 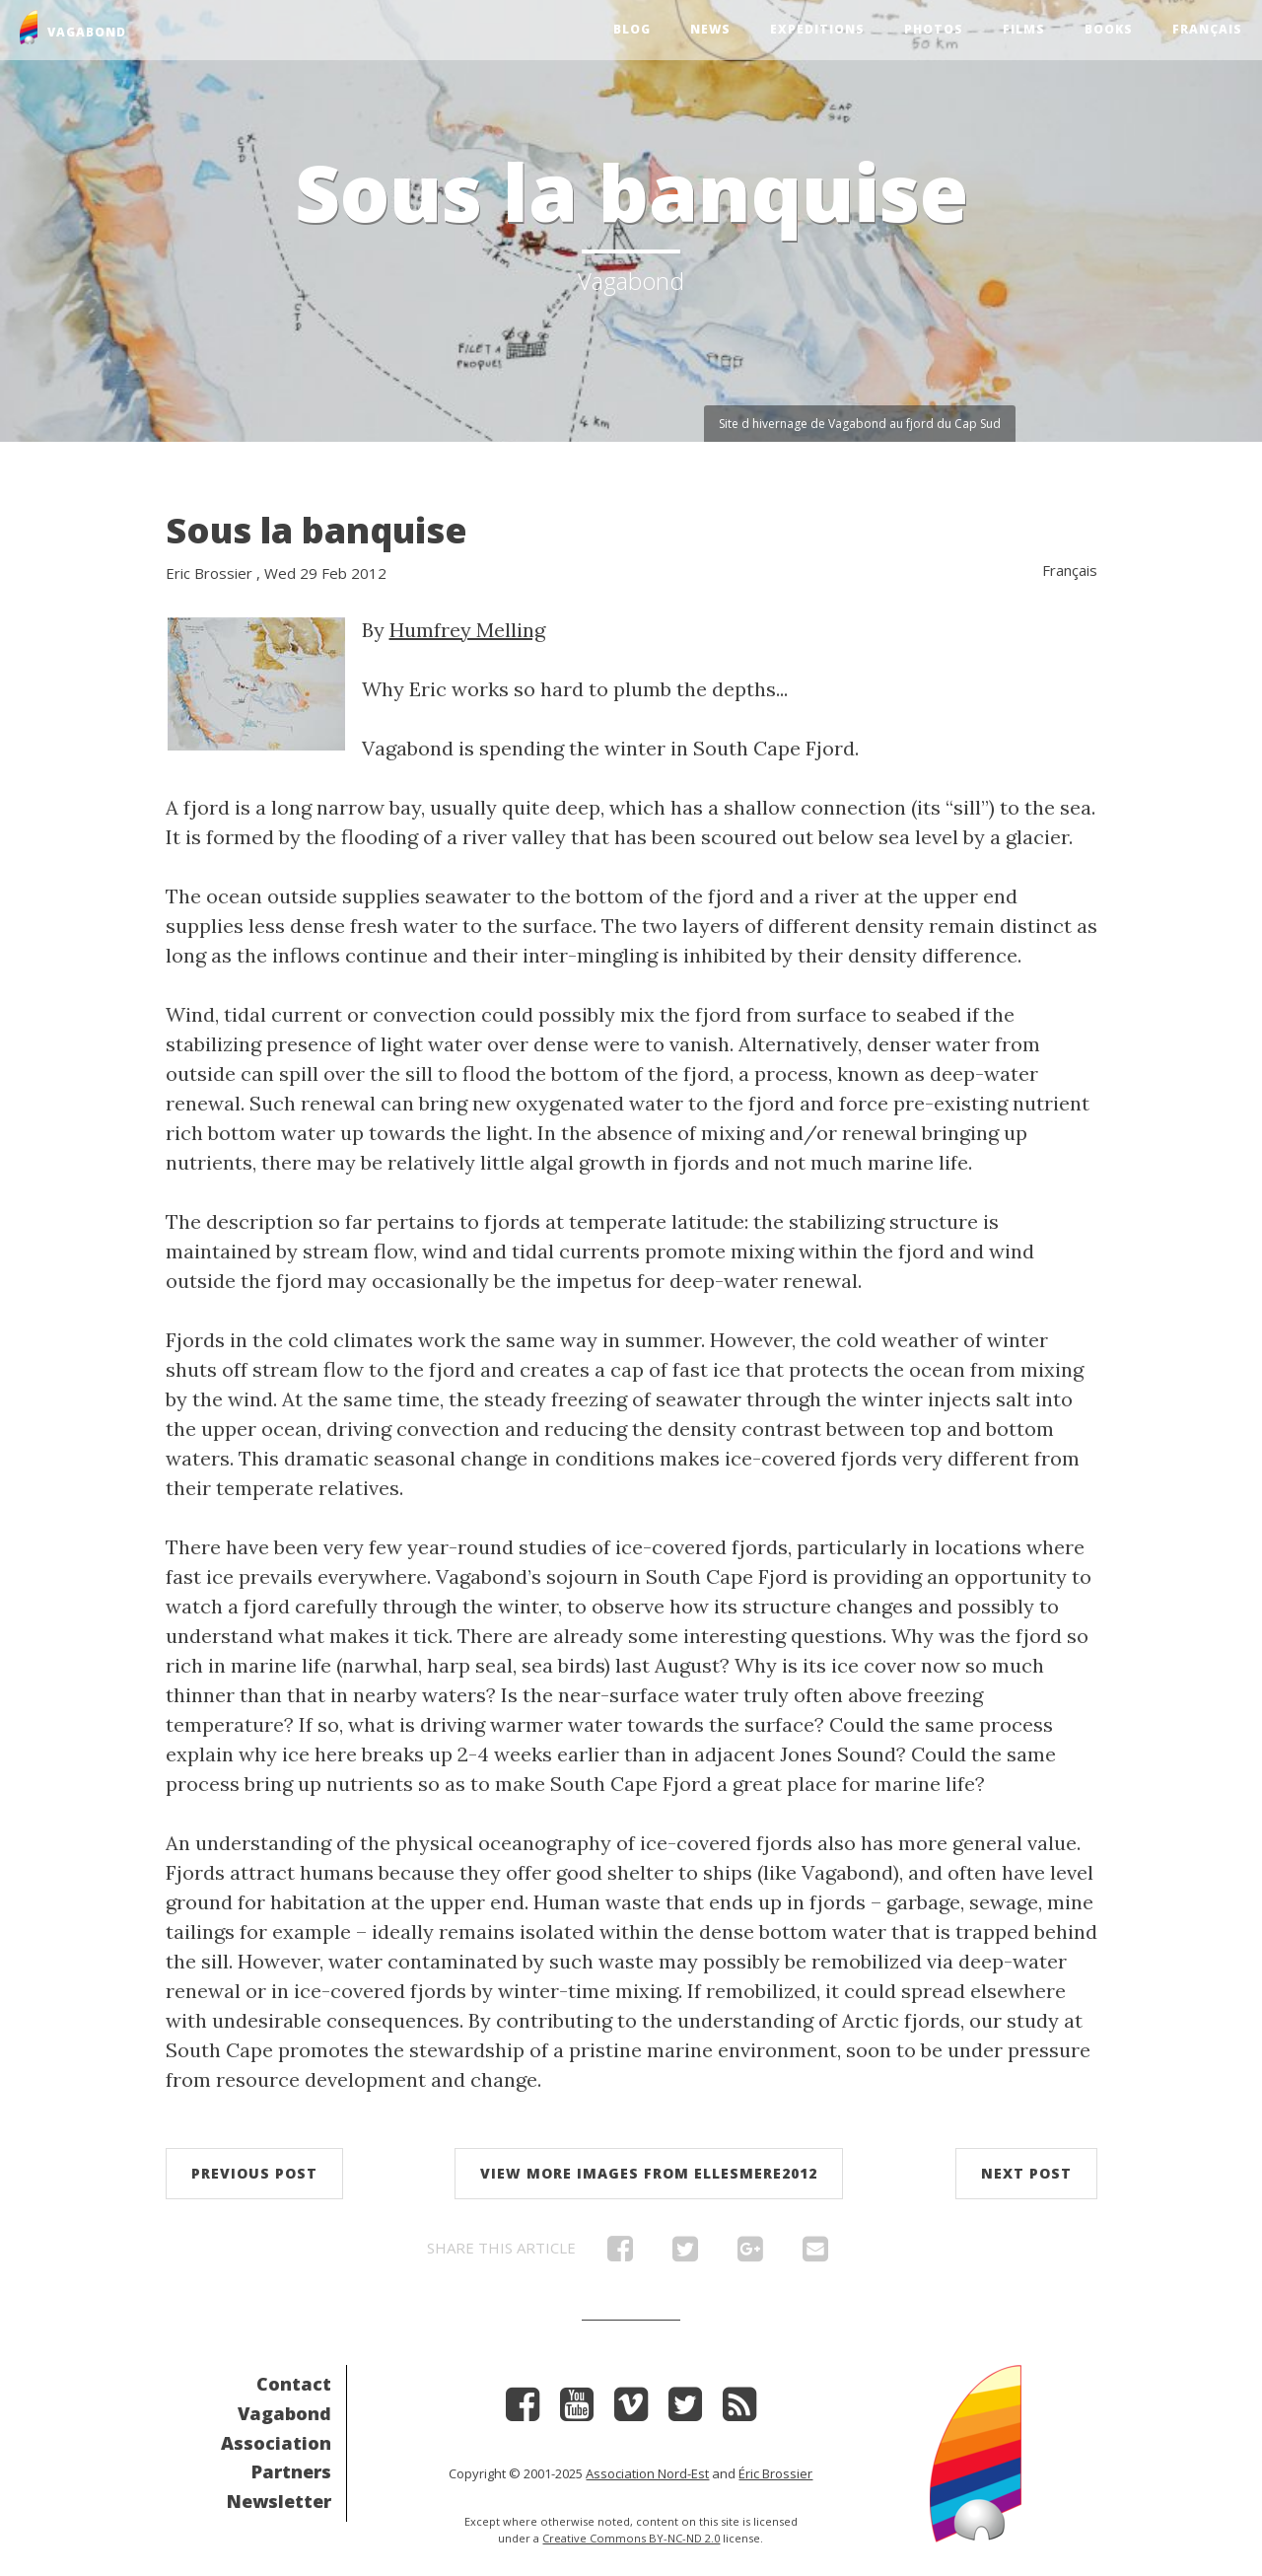 What do you see at coordinates (775, 2473) in the screenshot?
I see `Éric Brossier` at bounding box center [775, 2473].